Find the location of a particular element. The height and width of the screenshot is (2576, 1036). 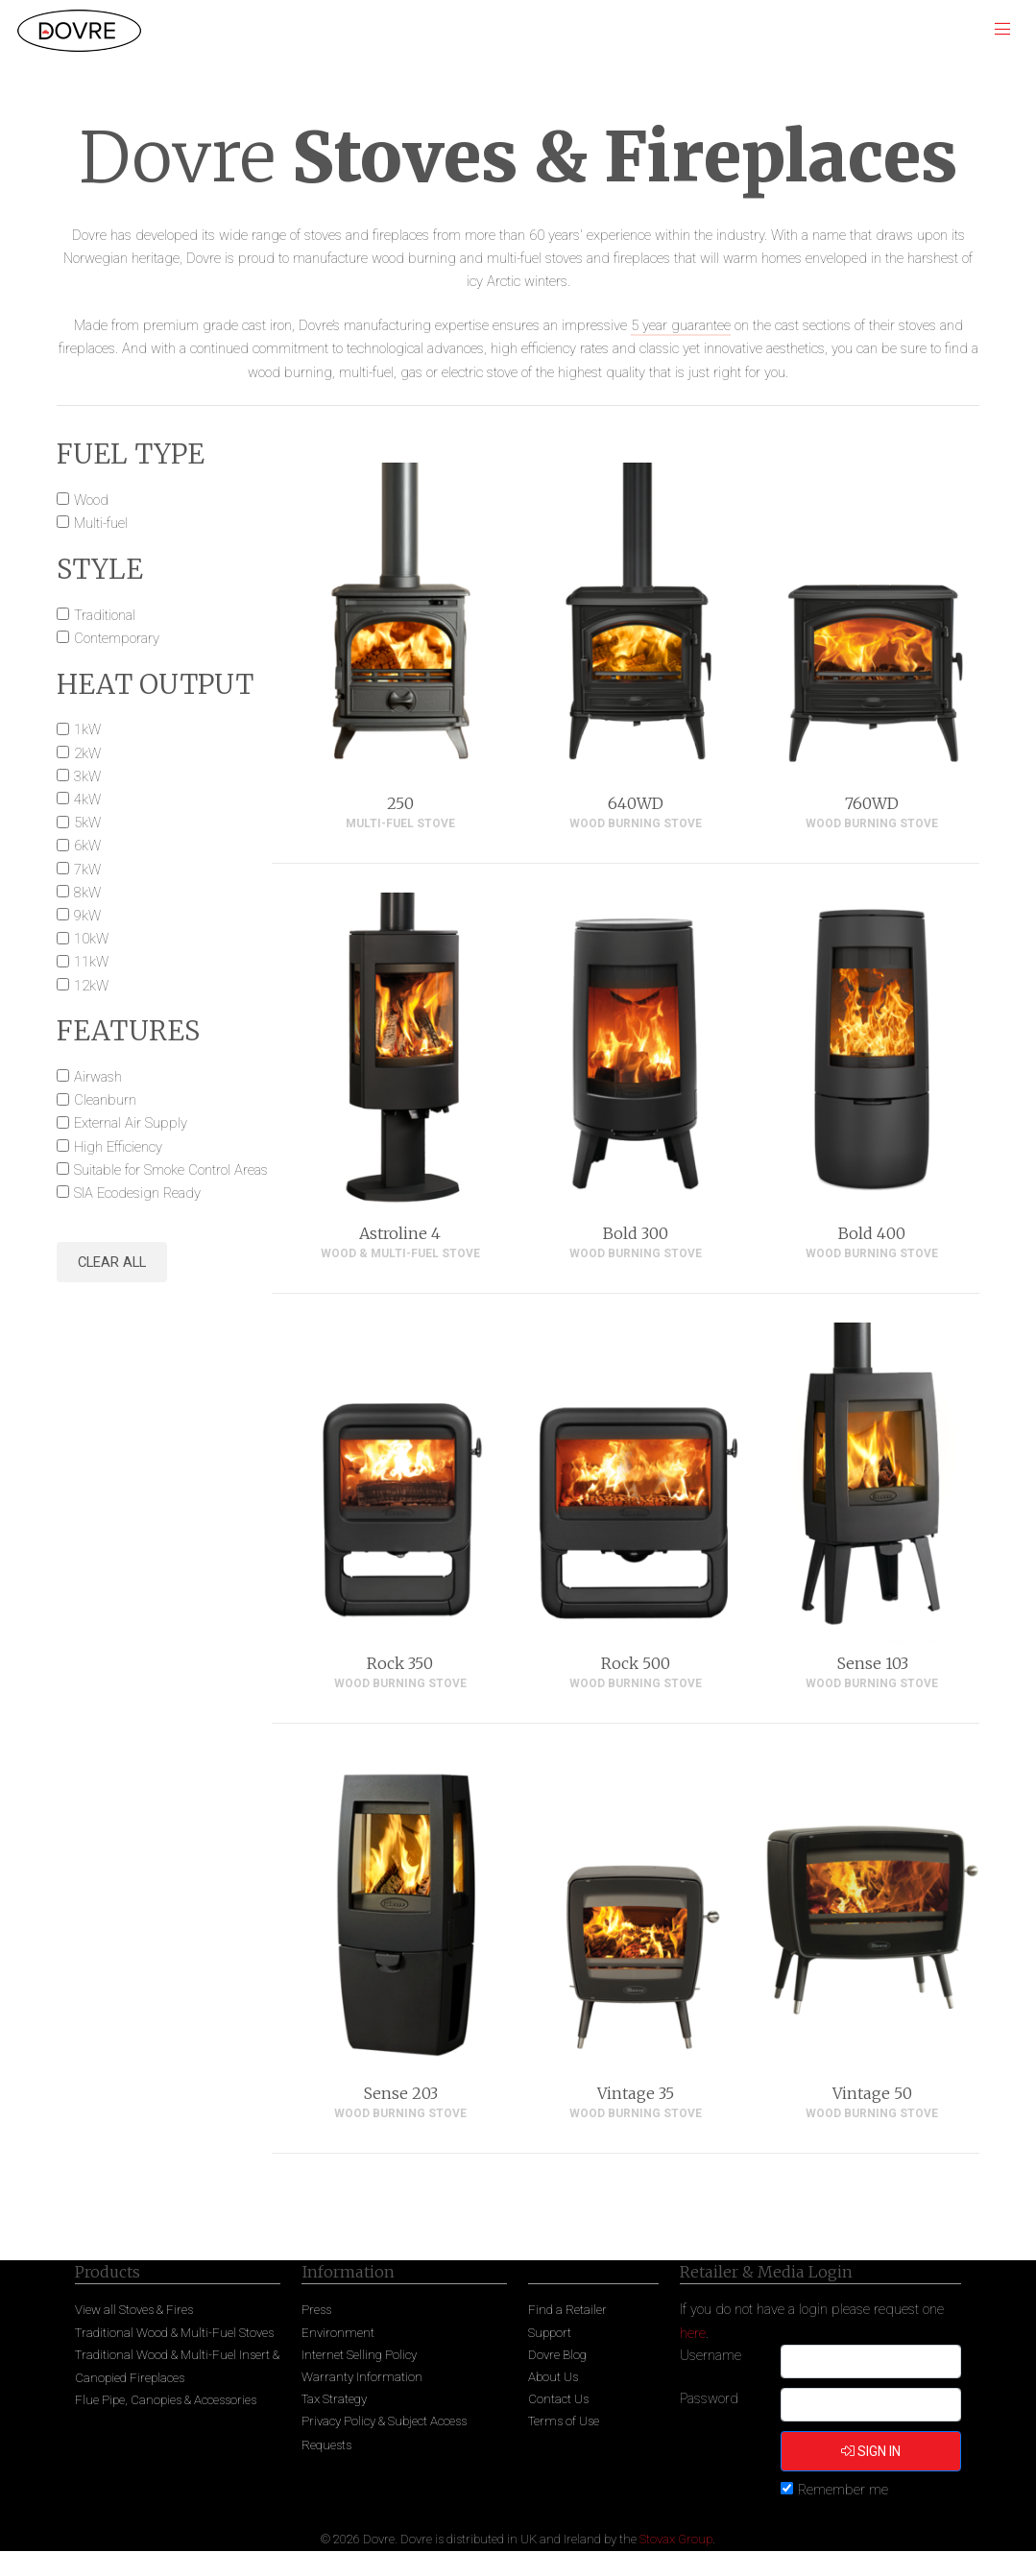

Suitable for Smoke Control Areas is located at coordinates (171, 1170).